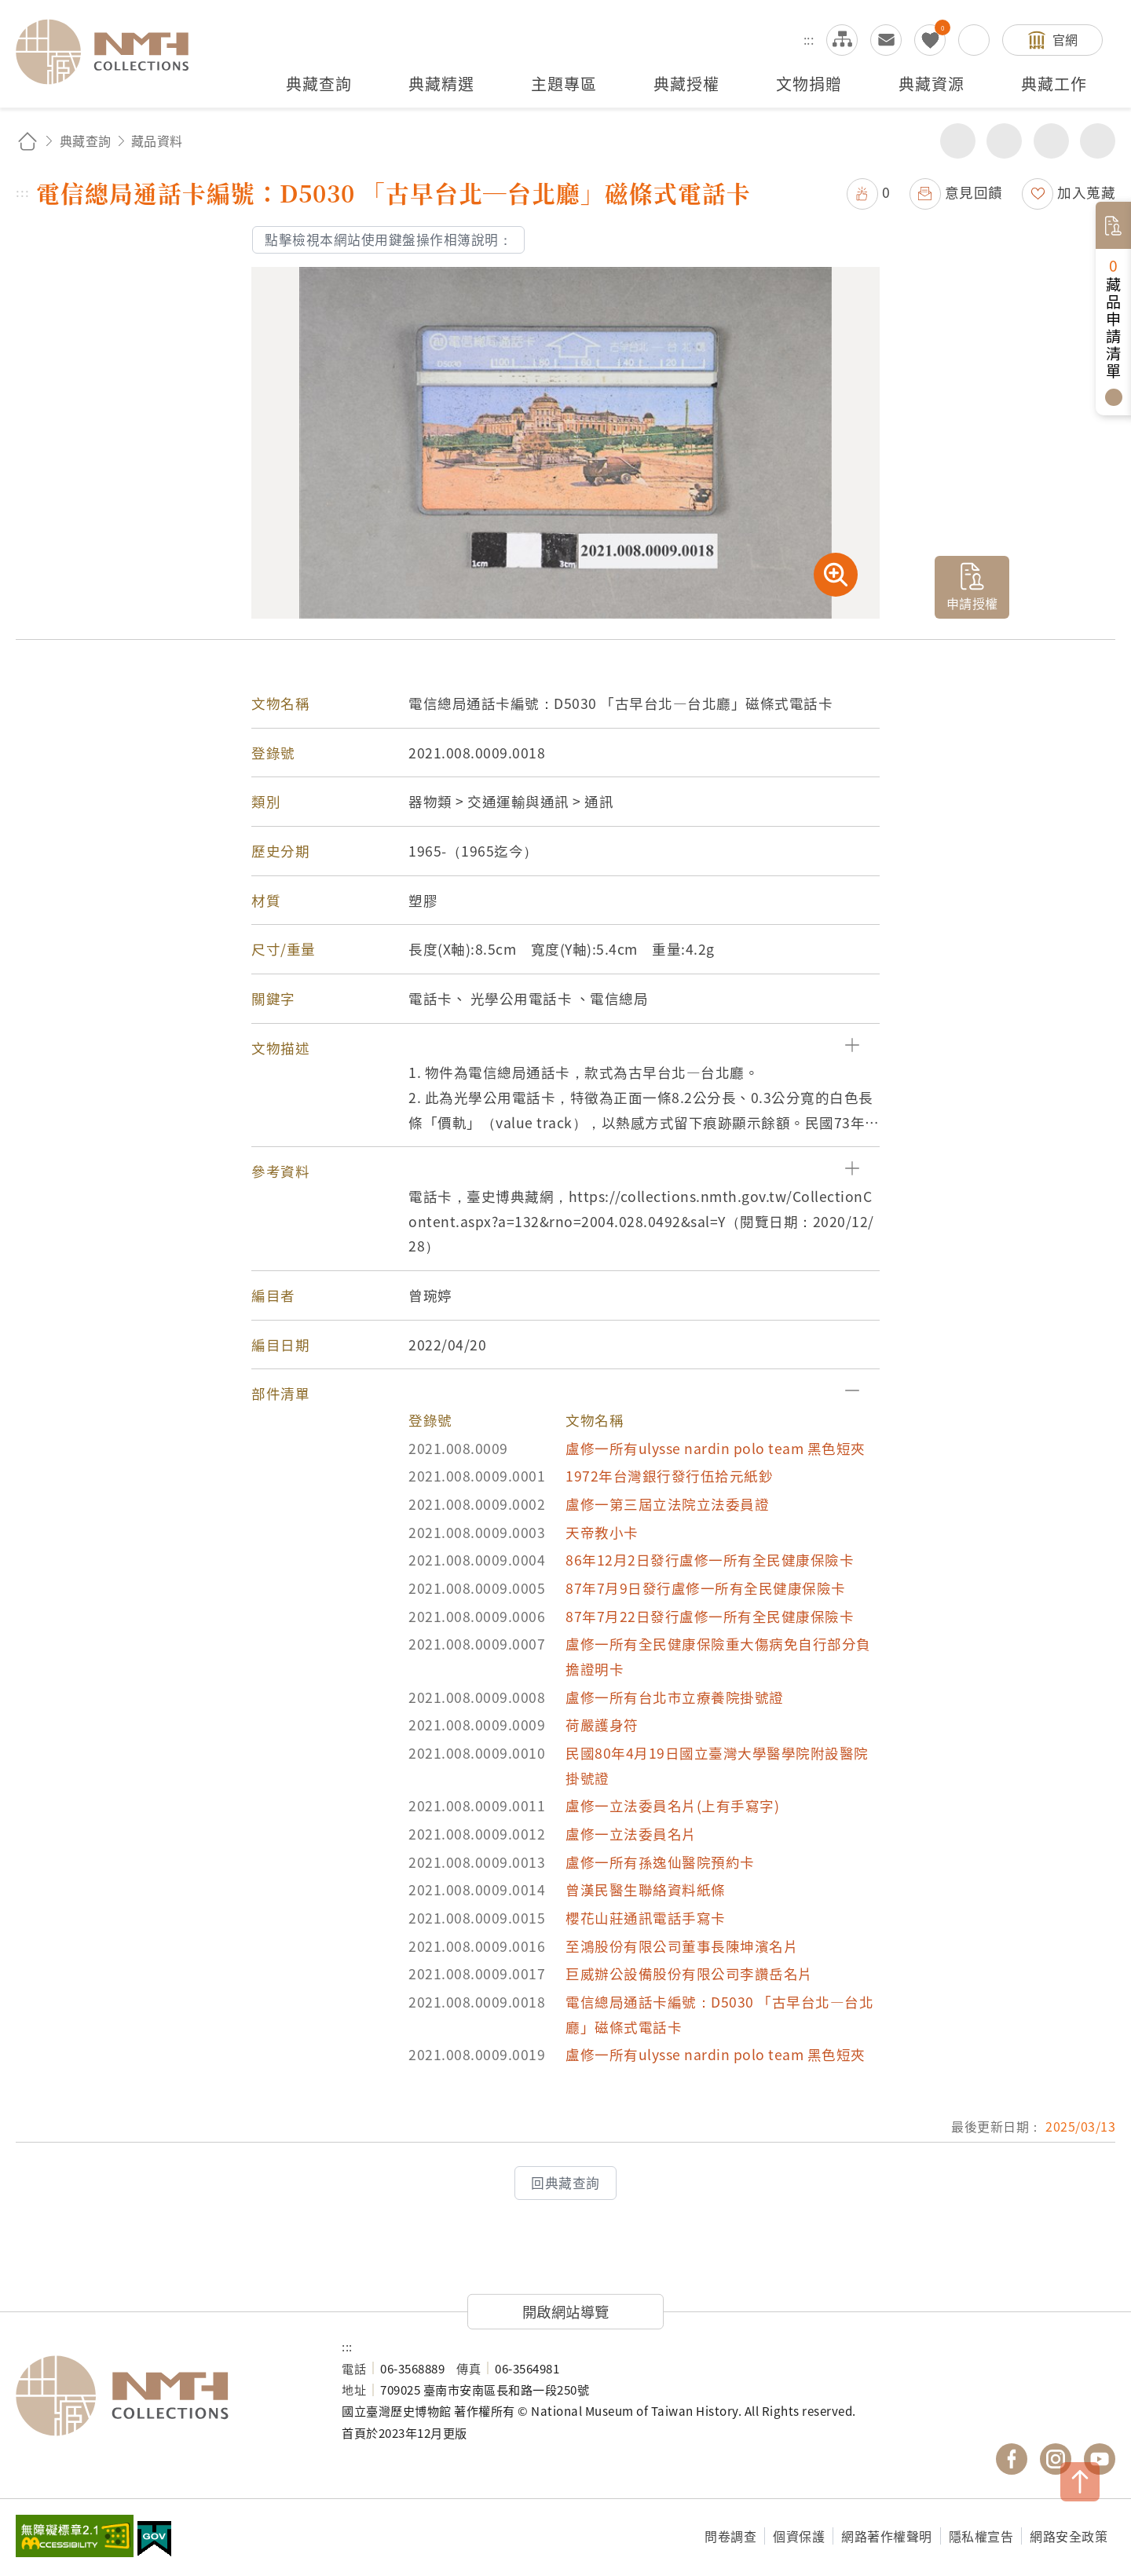 This screenshot has height=2576, width=1131. Describe the element at coordinates (27, 141) in the screenshot. I see `回首頁` at that location.